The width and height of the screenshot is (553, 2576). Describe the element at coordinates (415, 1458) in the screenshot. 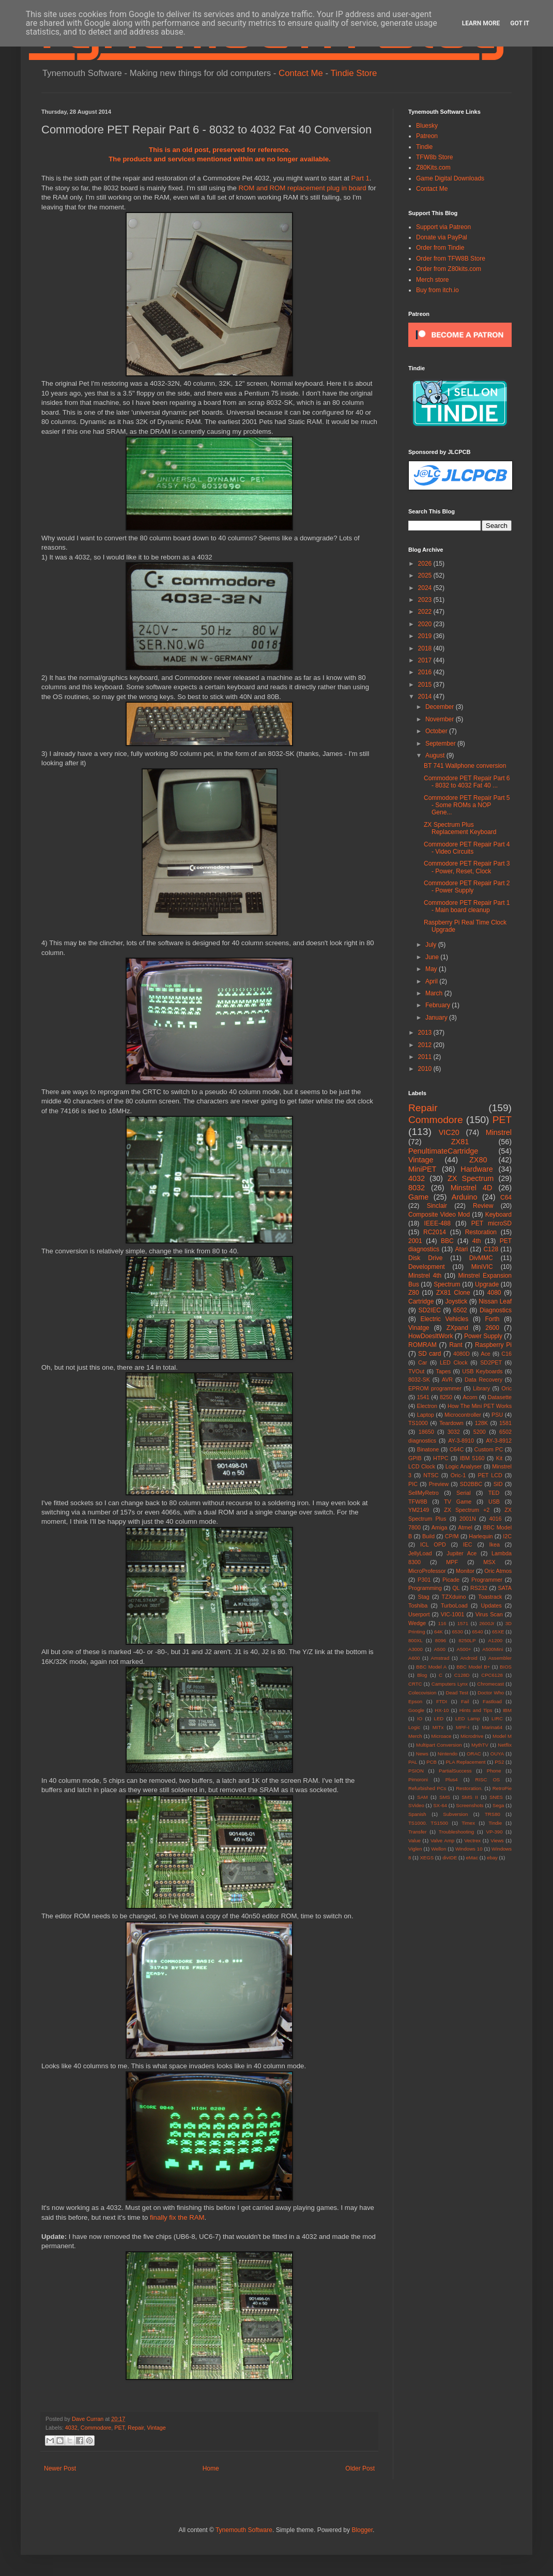

I see `GPIB` at that location.